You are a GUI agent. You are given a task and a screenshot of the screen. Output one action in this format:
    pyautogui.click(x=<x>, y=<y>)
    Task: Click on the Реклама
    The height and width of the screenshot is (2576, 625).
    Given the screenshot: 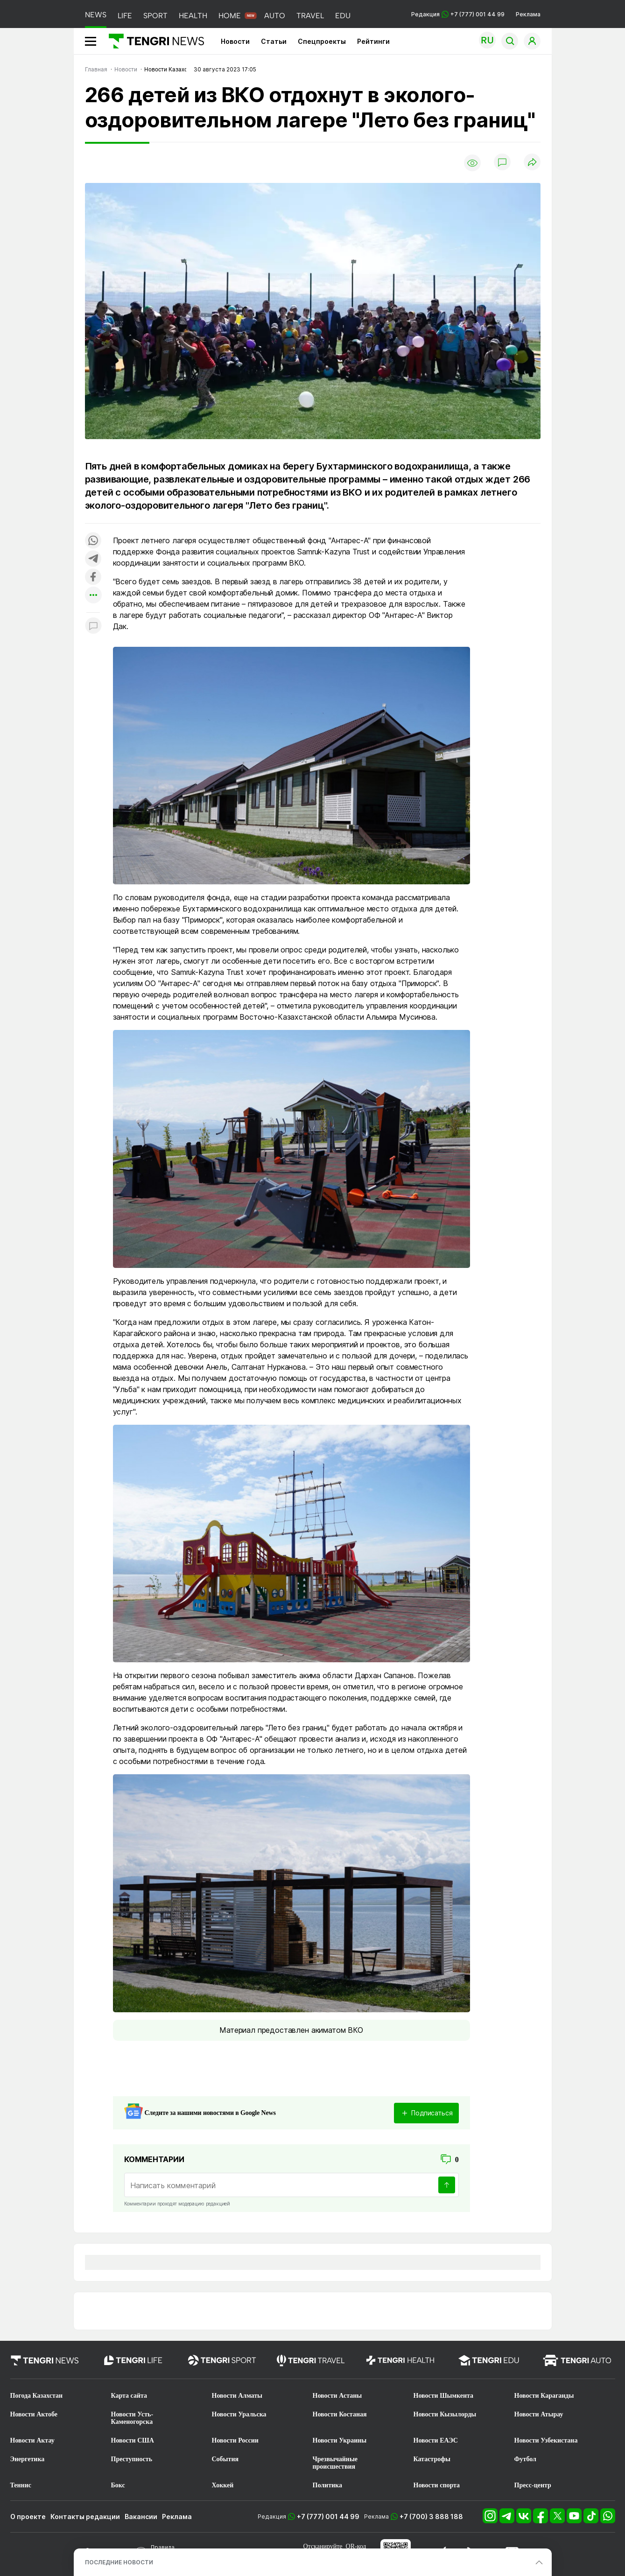 What is the action you would take?
    pyautogui.click(x=528, y=14)
    